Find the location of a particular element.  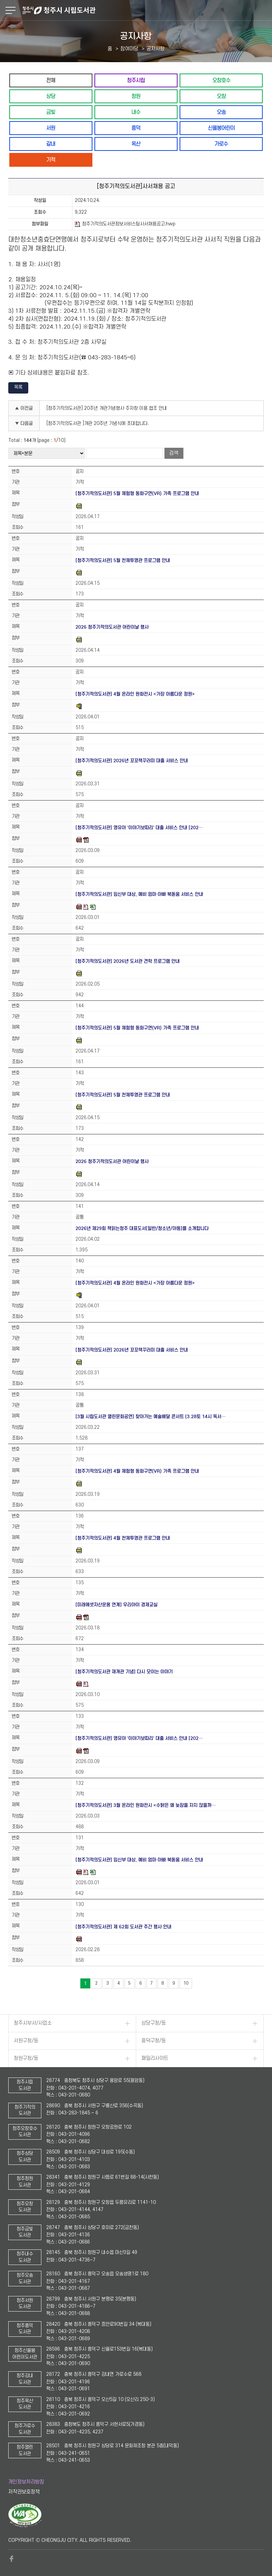

신율봉어린이 is located at coordinates (221, 128).